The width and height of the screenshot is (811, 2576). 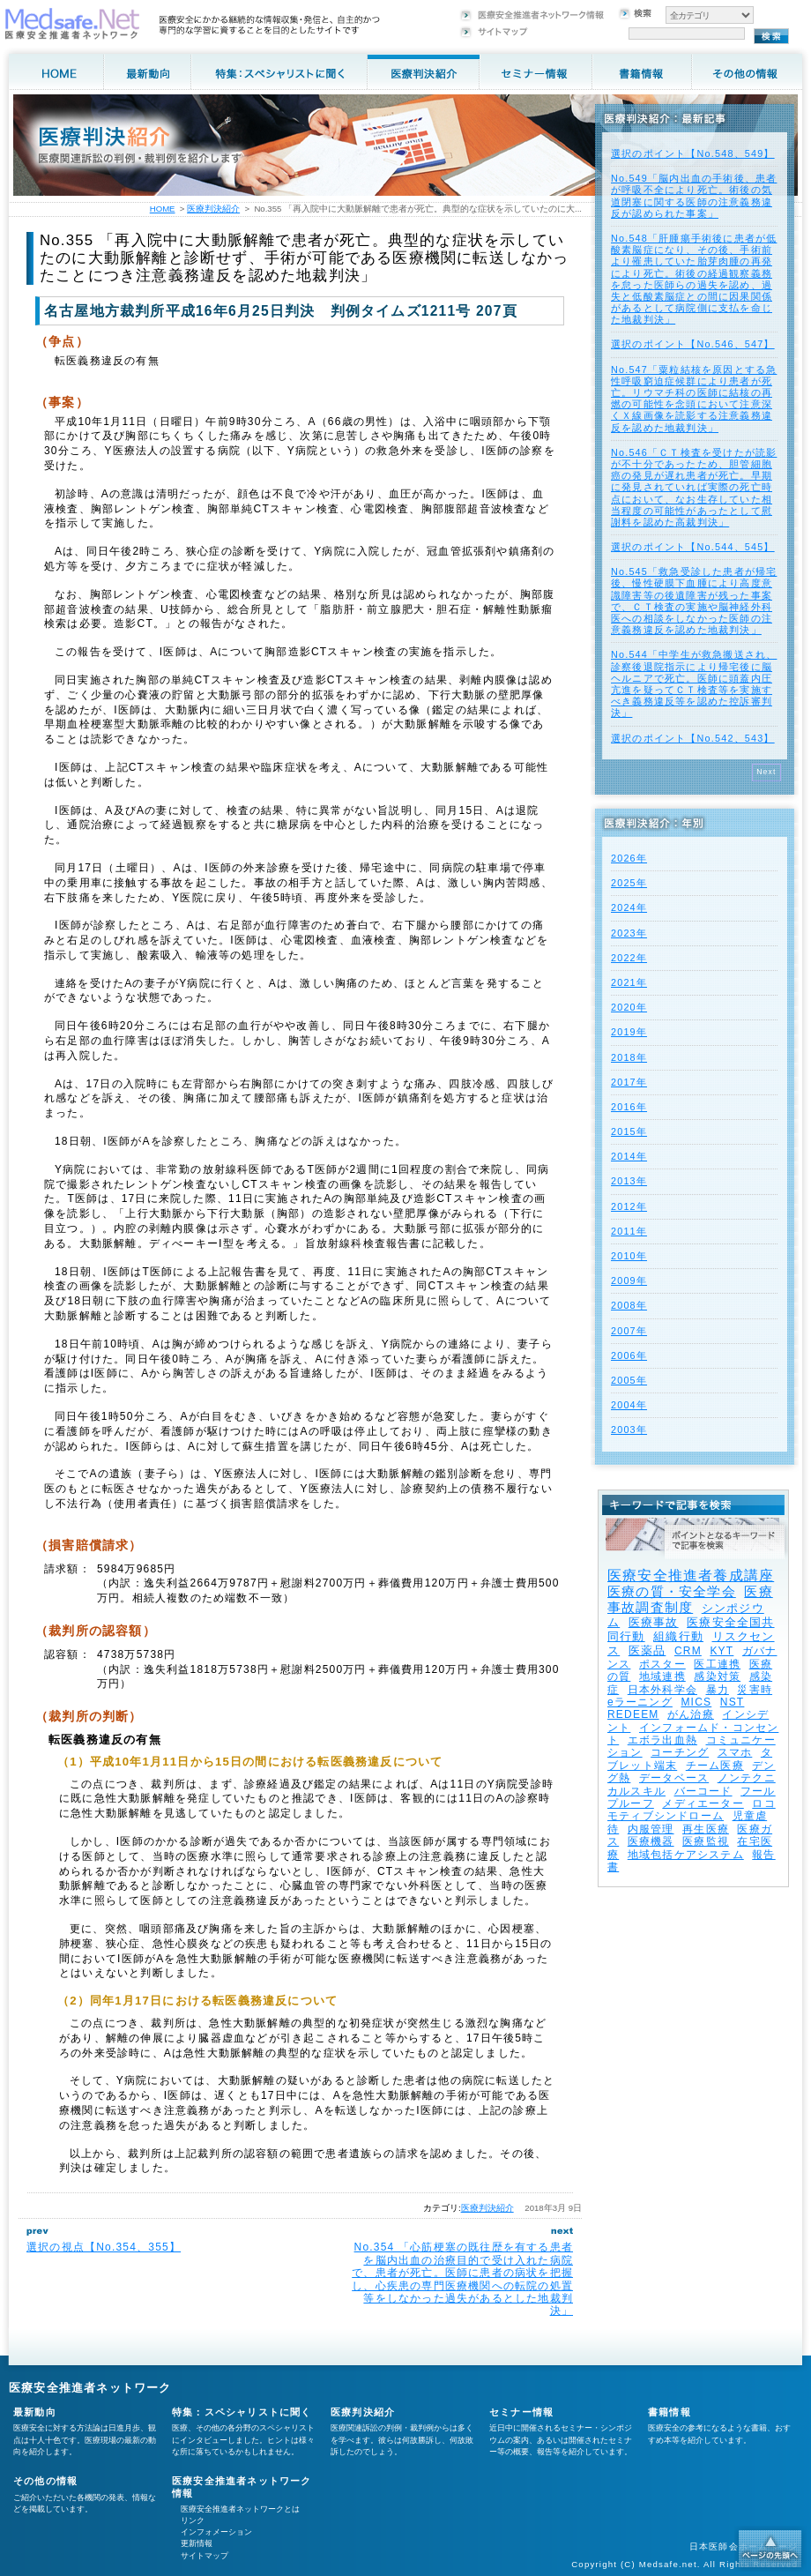 I want to click on 2007年, so click(x=629, y=1330).